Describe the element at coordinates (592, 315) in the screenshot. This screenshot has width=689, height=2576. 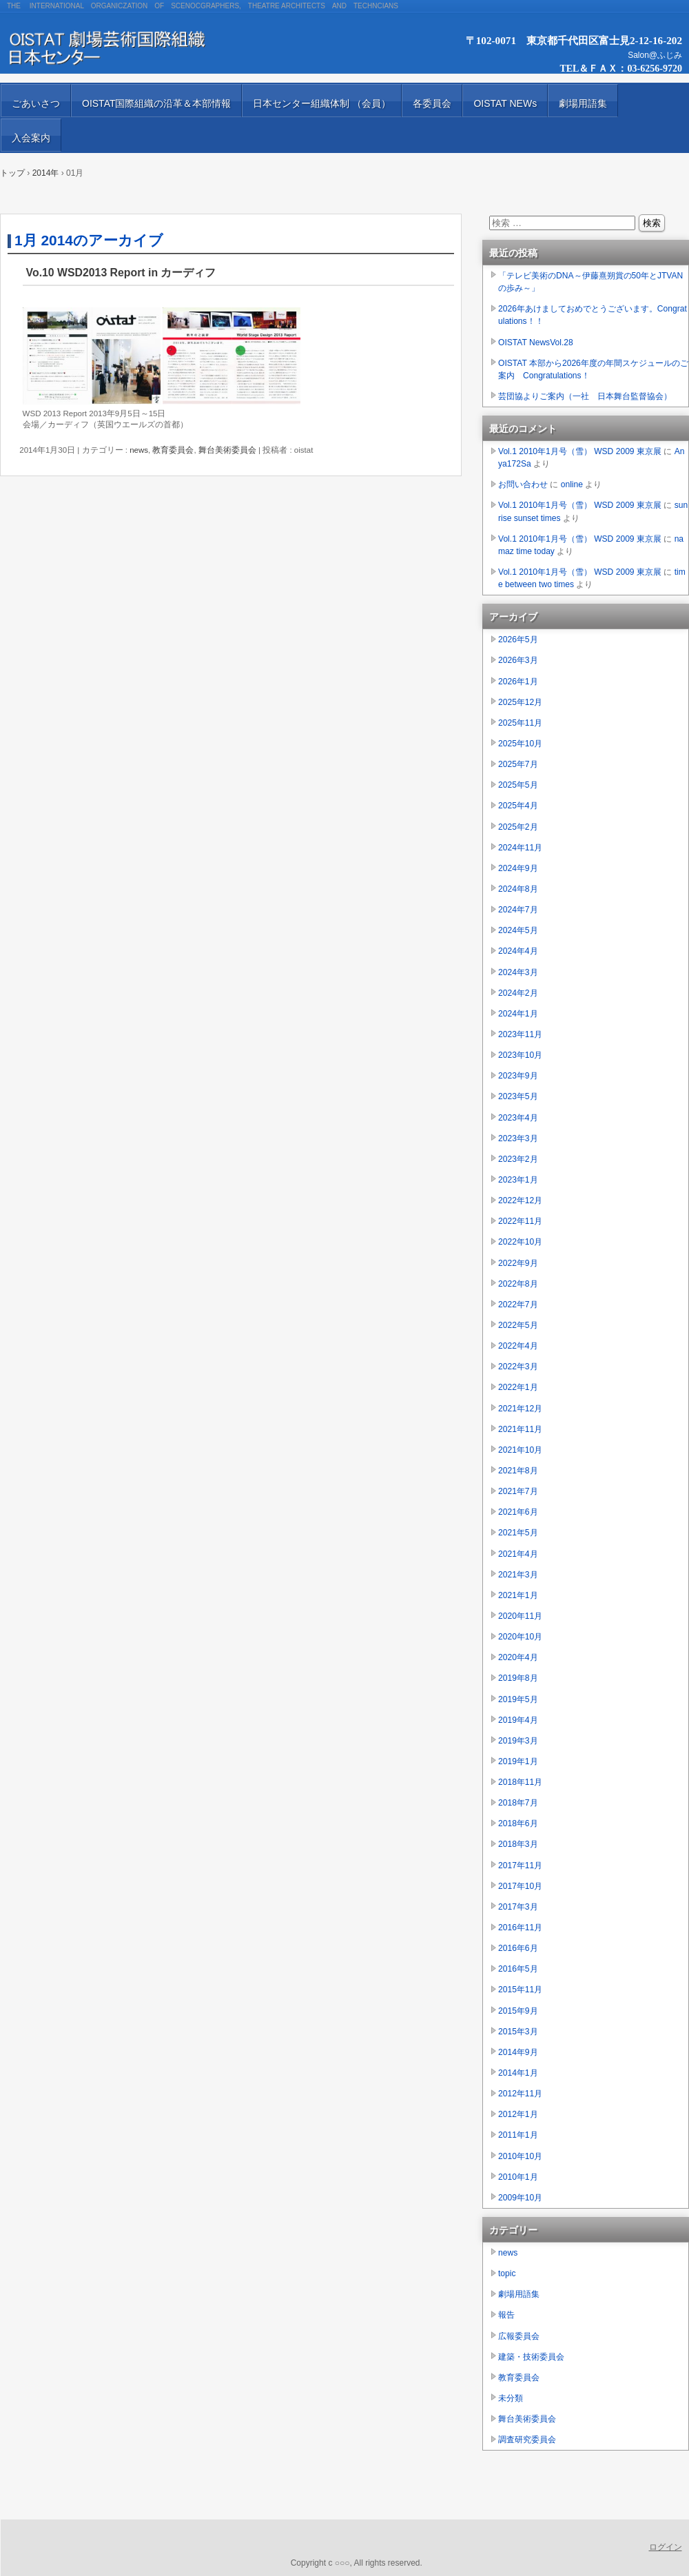
I see `2026年あけましておめでとうございます。Congratulations！！` at that location.